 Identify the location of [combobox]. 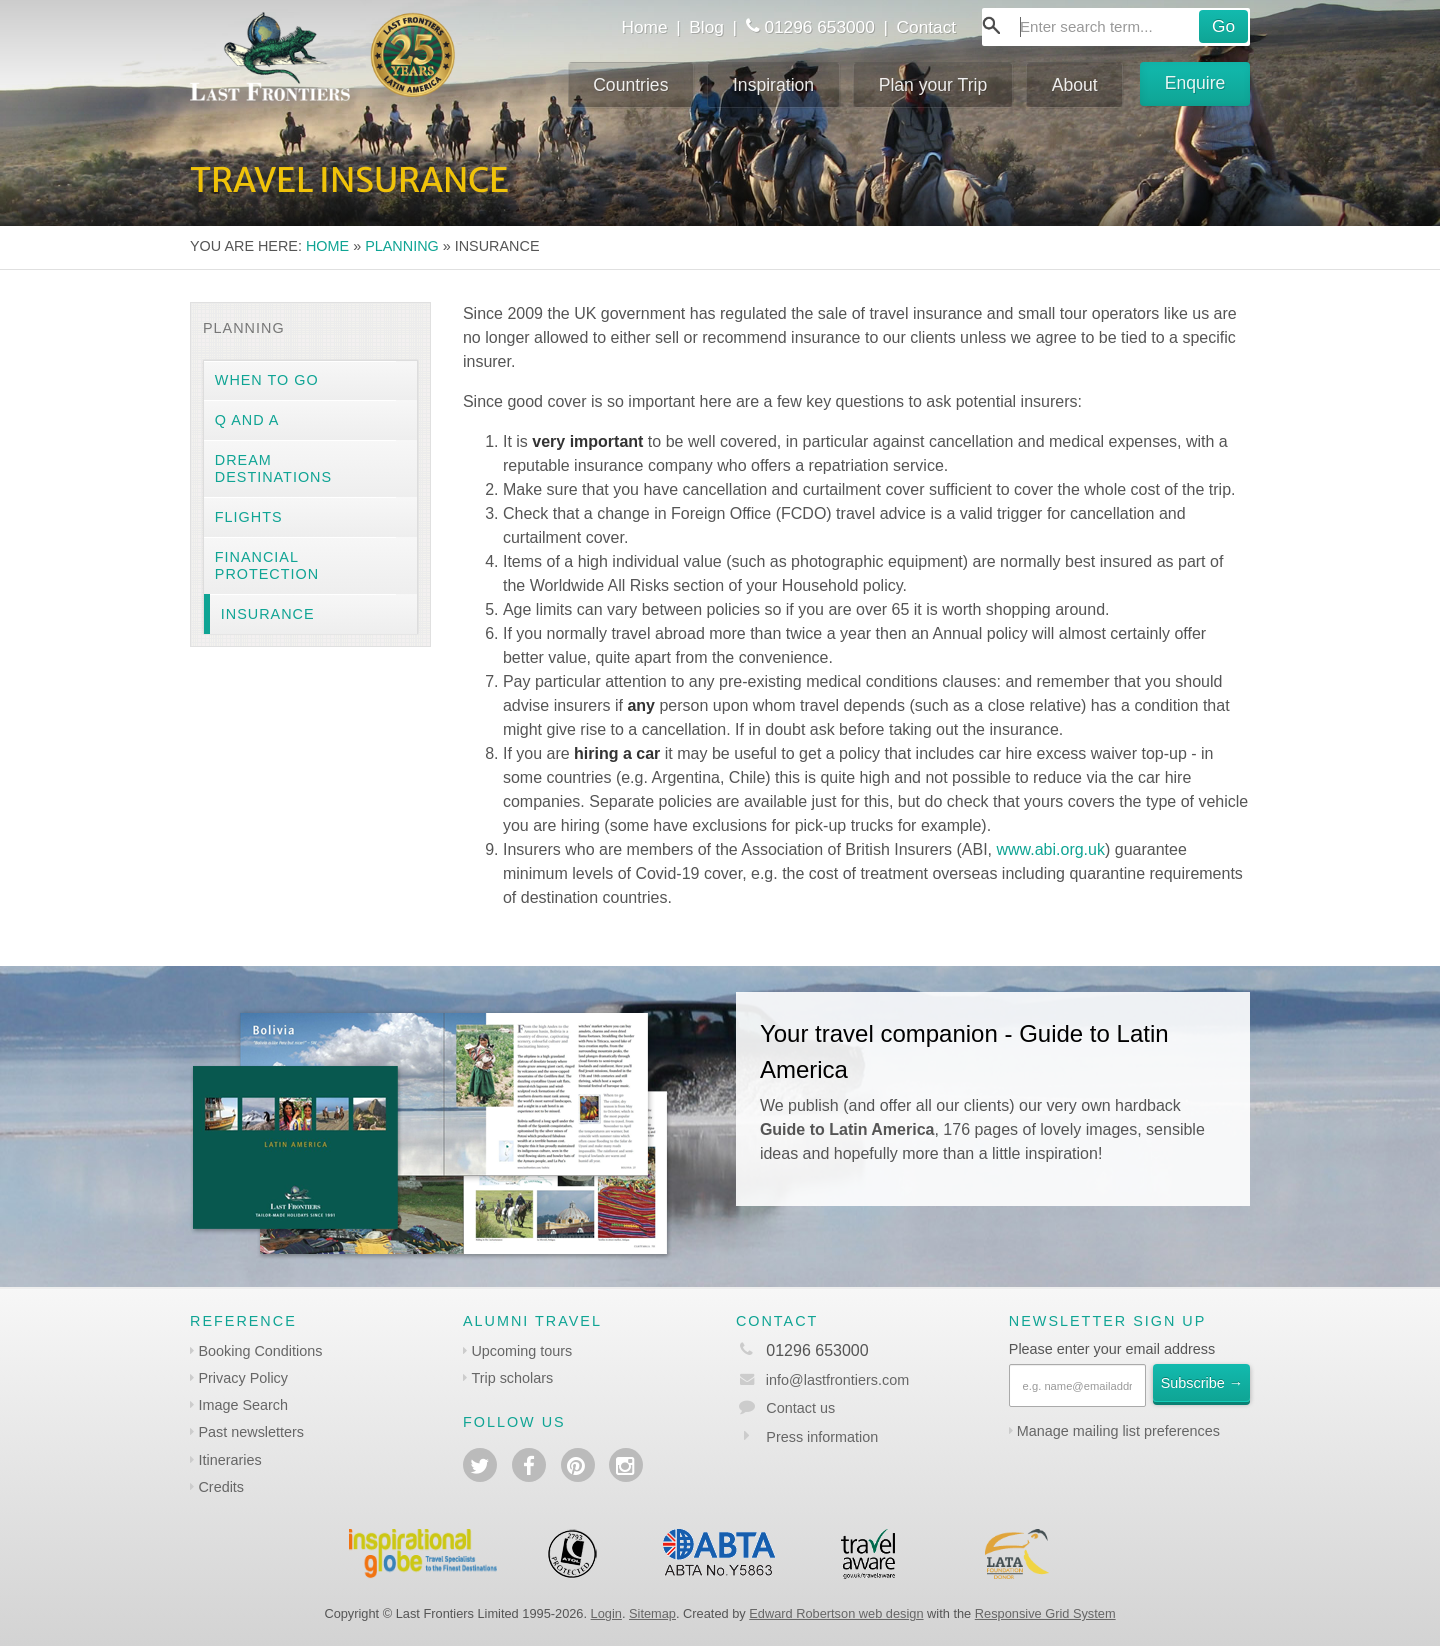
(1116, 27).